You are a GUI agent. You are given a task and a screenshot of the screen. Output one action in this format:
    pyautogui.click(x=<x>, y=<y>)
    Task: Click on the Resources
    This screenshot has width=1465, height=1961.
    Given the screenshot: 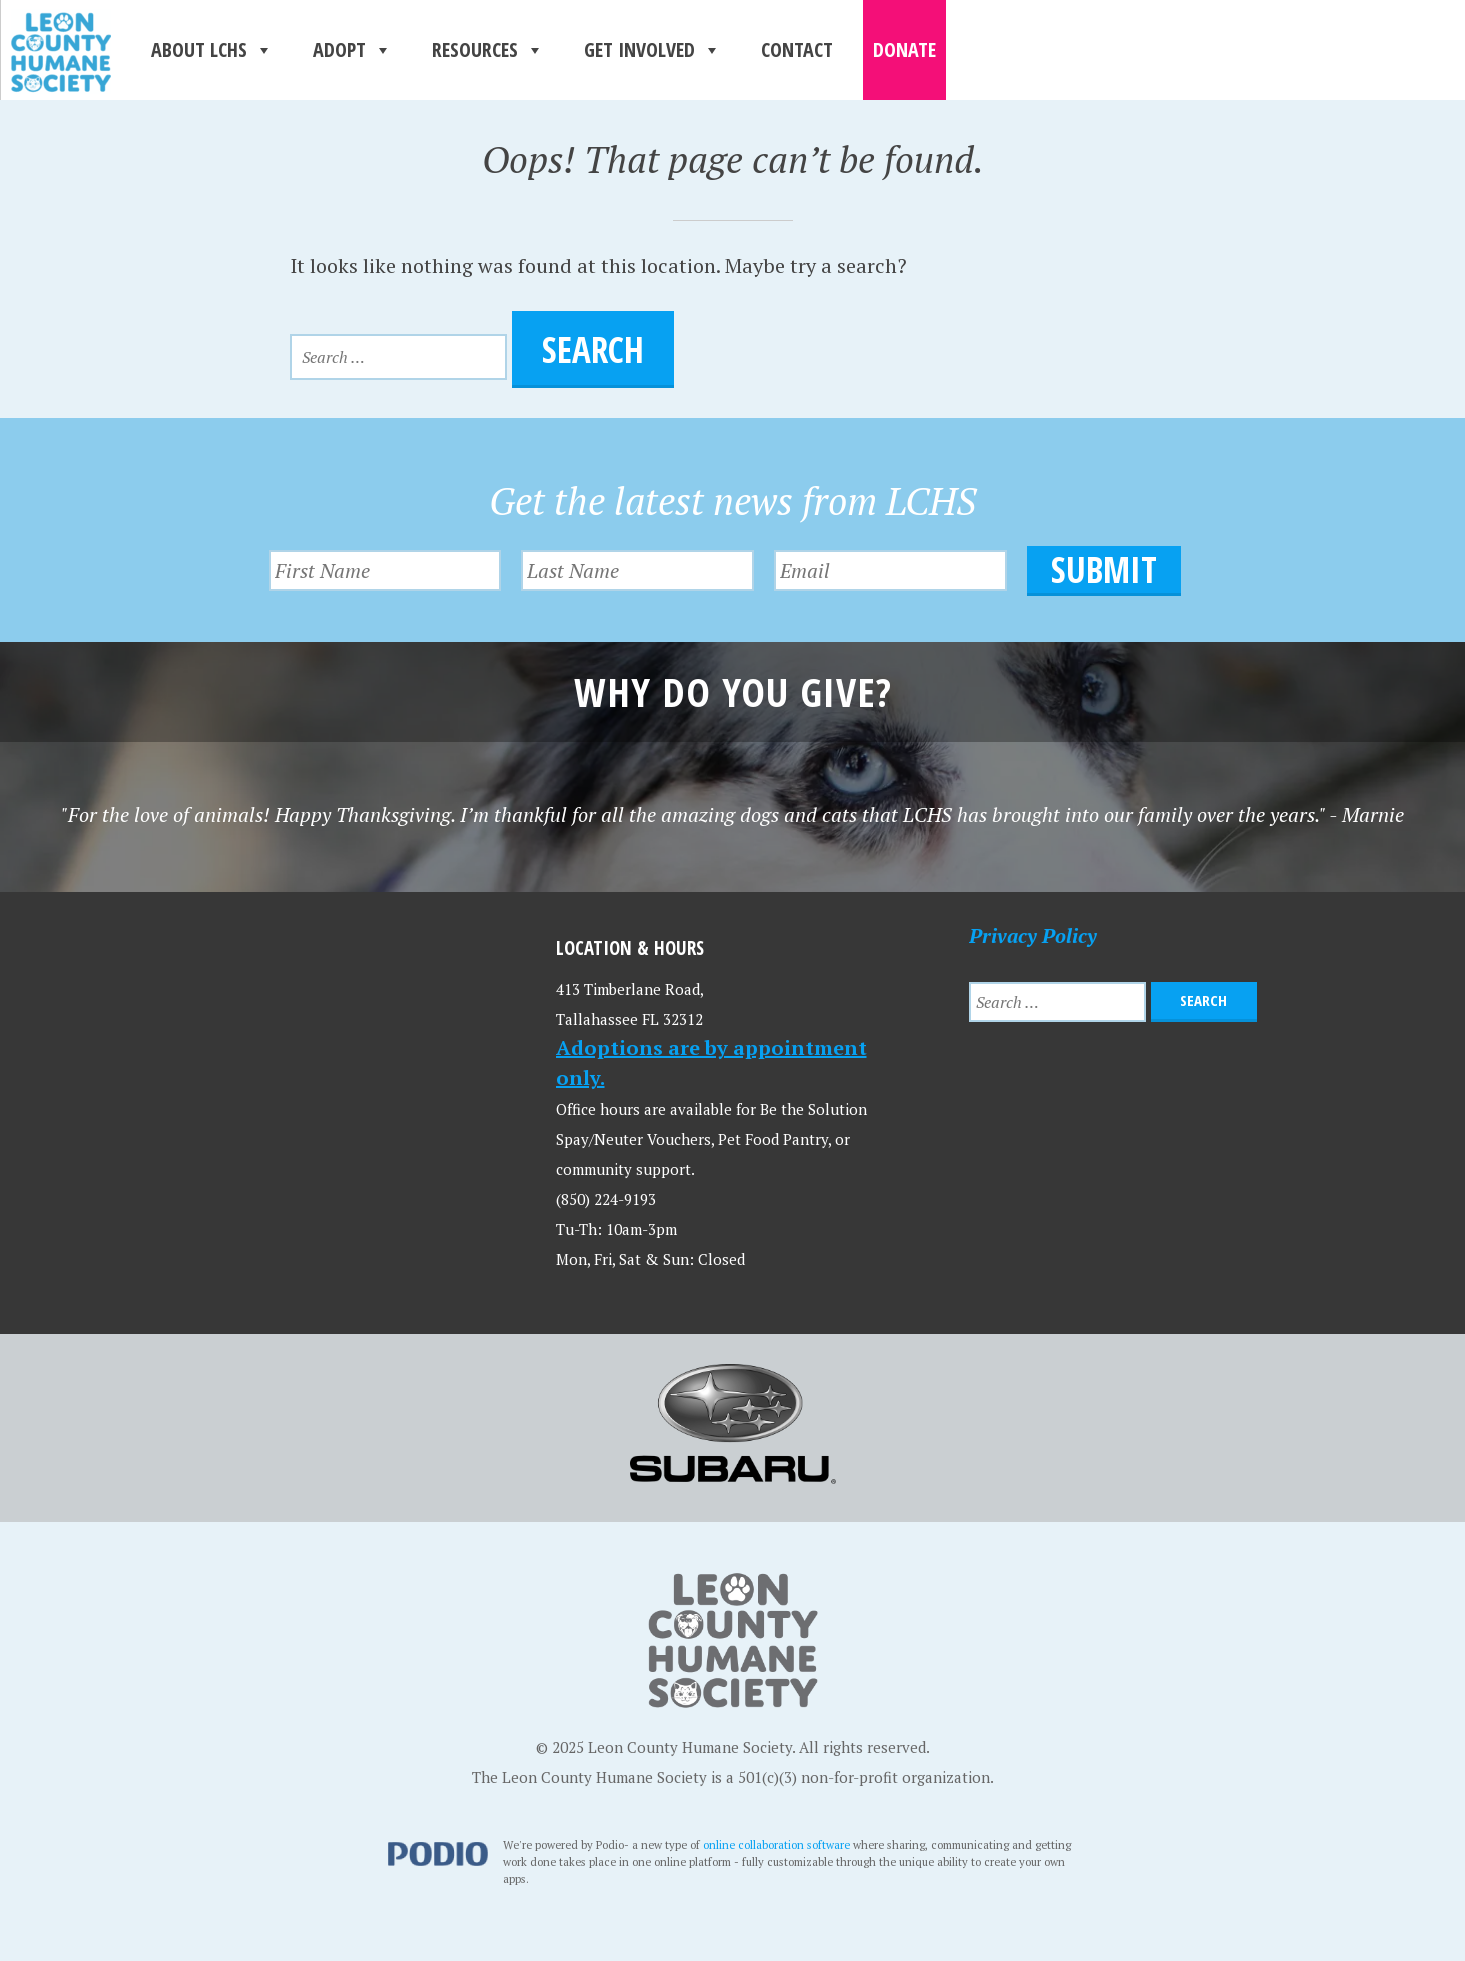 What is the action you would take?
    pyautogui.click(x=488, y=50)
    